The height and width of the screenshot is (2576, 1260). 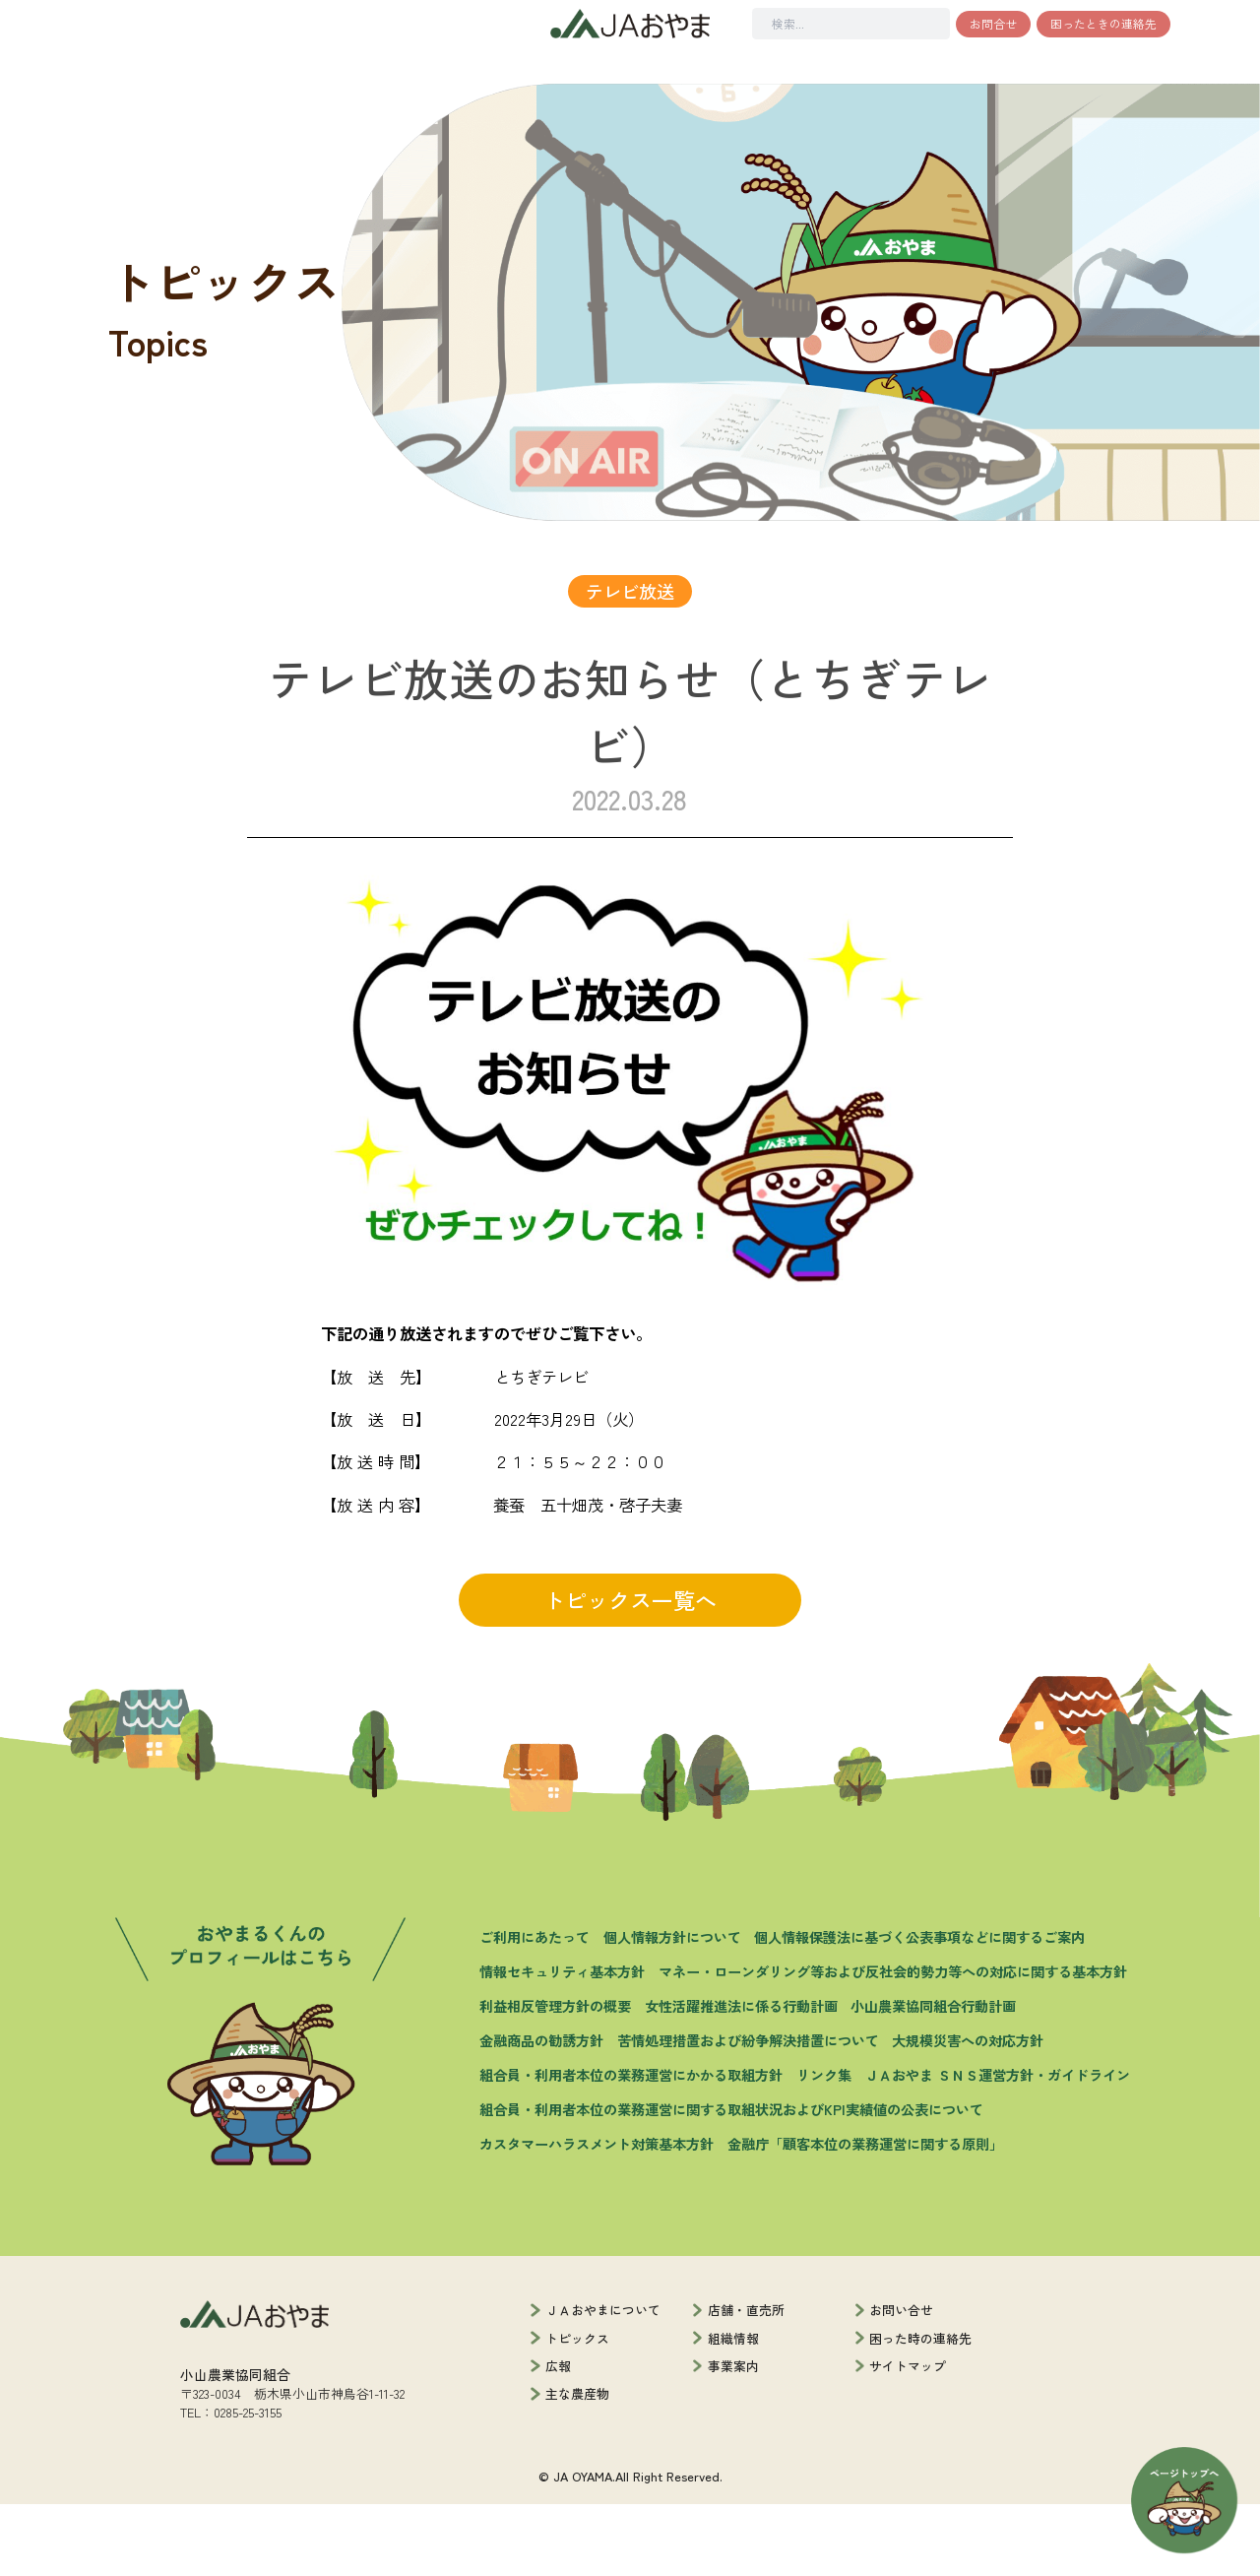 I want to click on サイトマップ, so click(x=907, y=2437).